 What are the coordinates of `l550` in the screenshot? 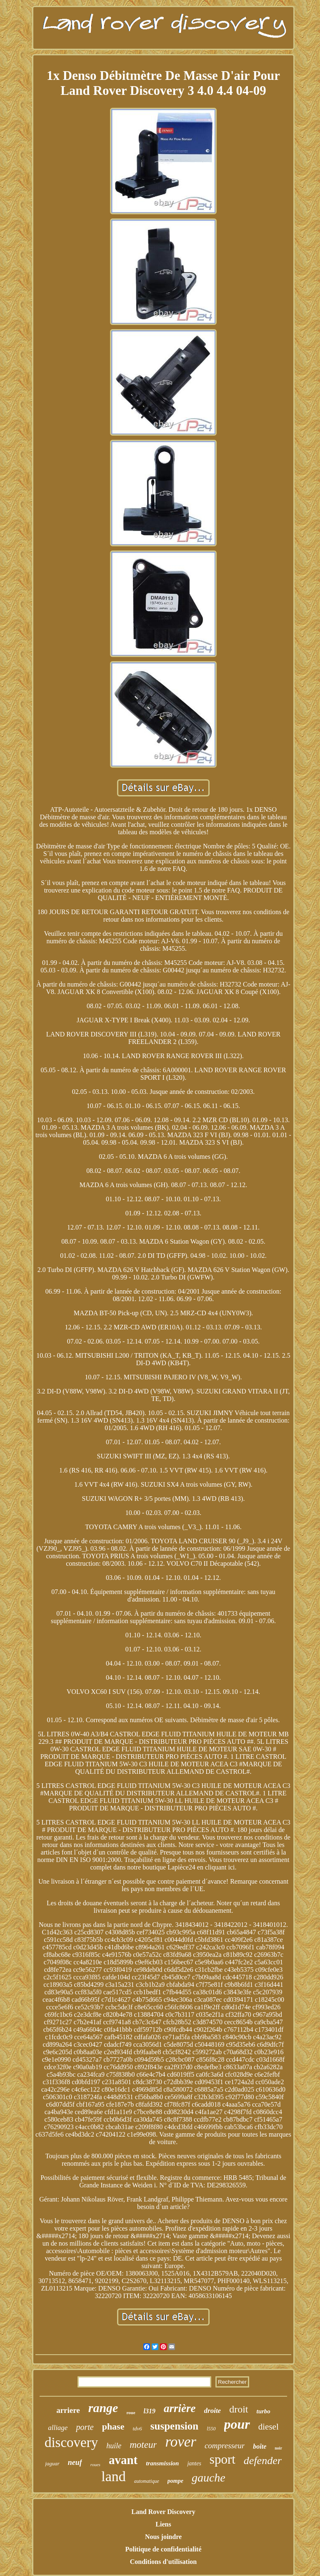 It's located at (211, 2429).